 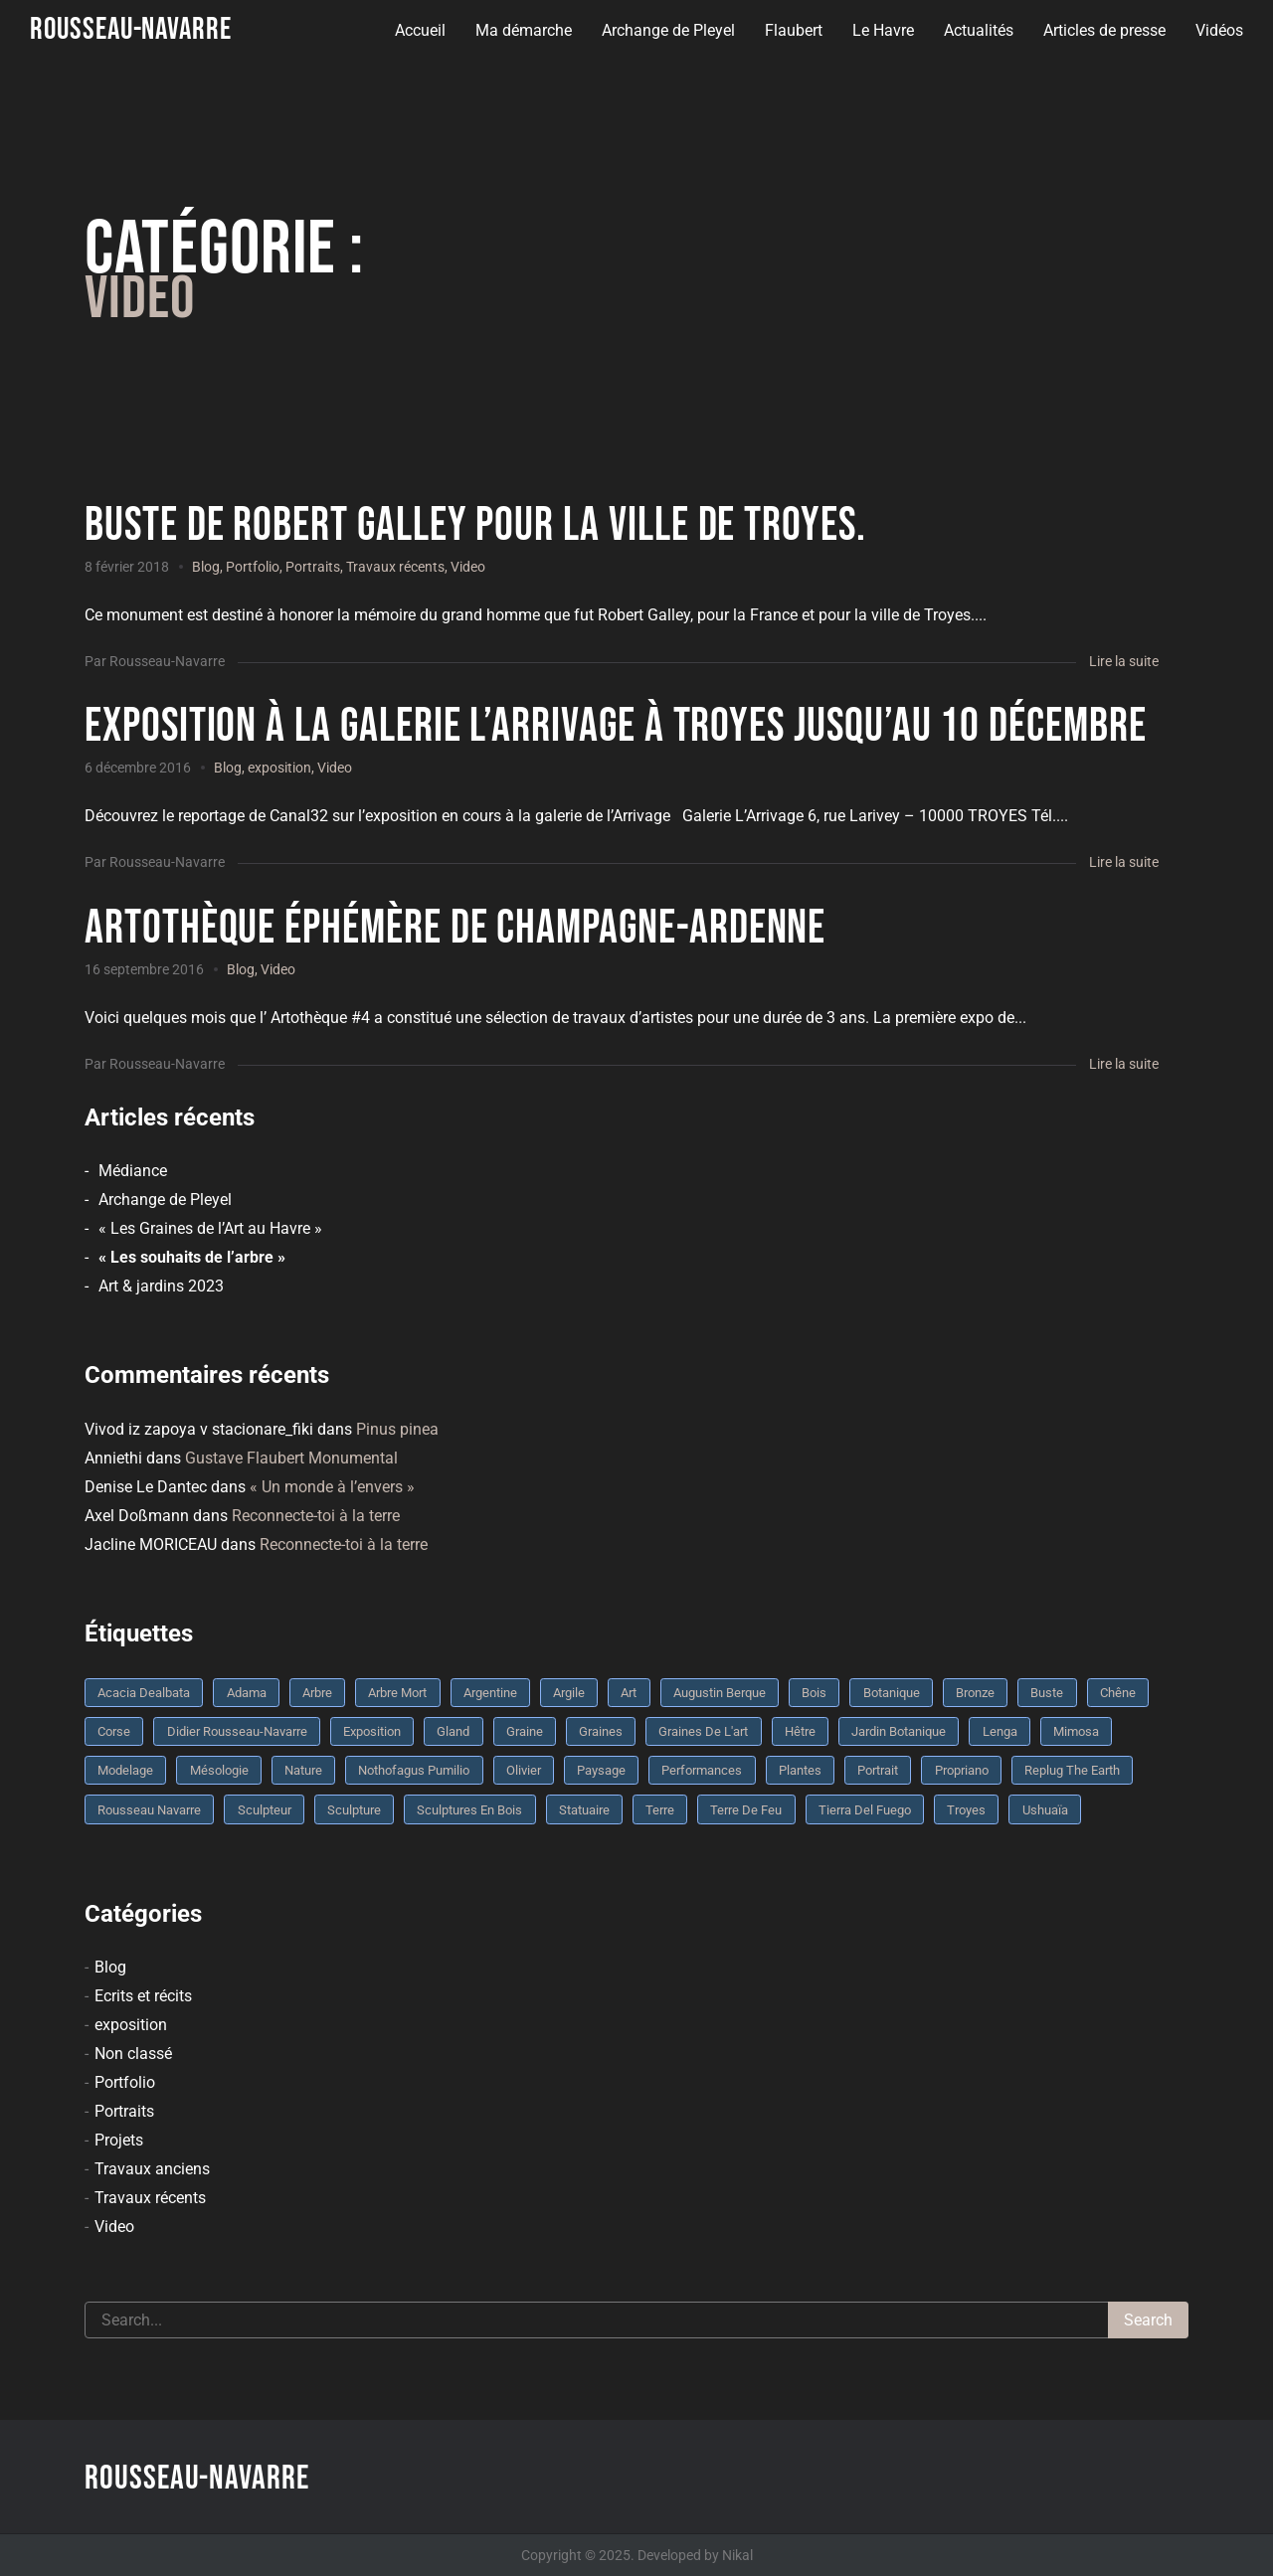 What do you see at coordinates (569, 1692) in the screenshot?
I see `argile [argile (5 éléments)]` at bounding box center [569, 1692].